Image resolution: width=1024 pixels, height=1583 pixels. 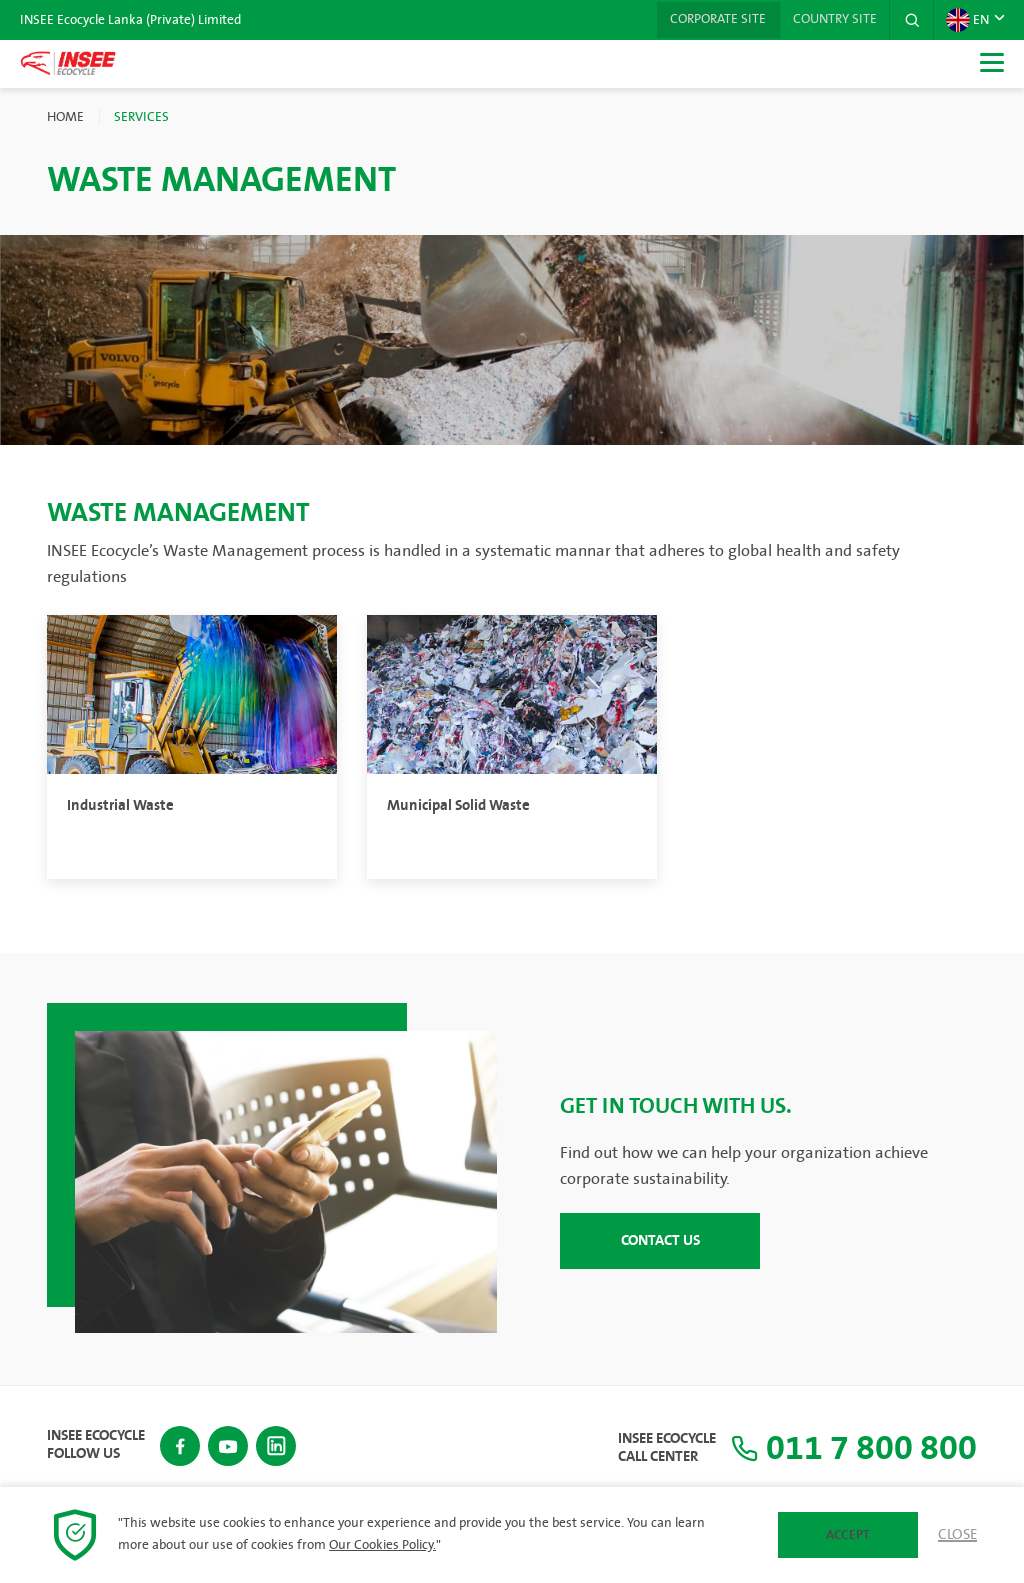 I want to click on [button], so click(x=911, y=20).